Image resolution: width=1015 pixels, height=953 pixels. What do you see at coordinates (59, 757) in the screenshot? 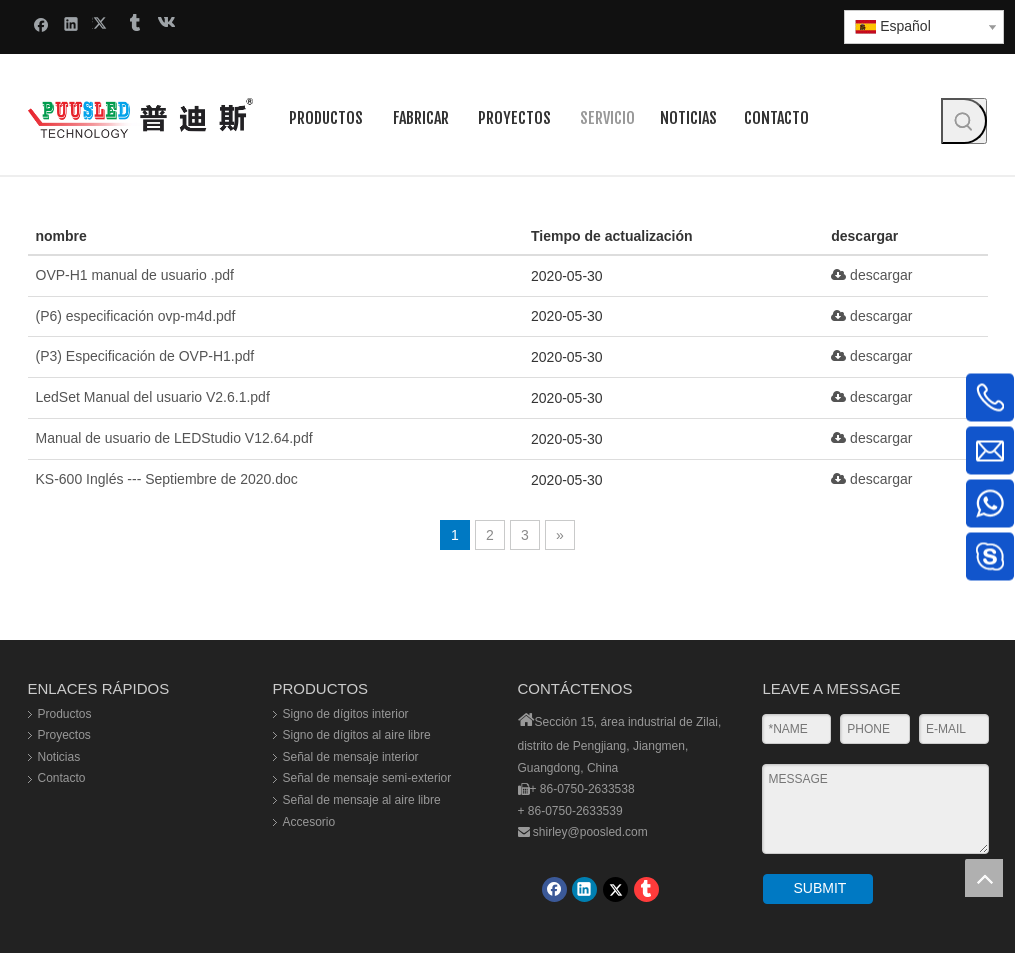
I see `Noticias` at bounding box center [59, 757].